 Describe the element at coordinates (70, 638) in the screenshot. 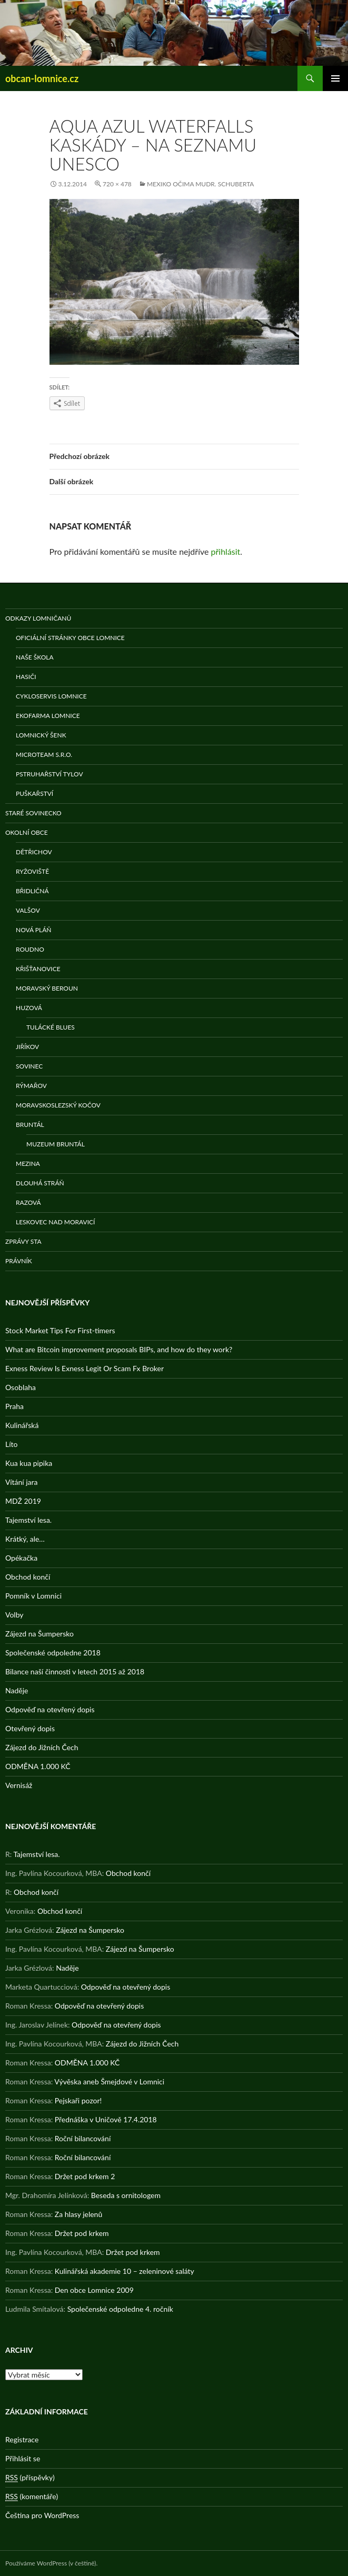

I see `Oficiální stránky obce Lomnice` at that location.